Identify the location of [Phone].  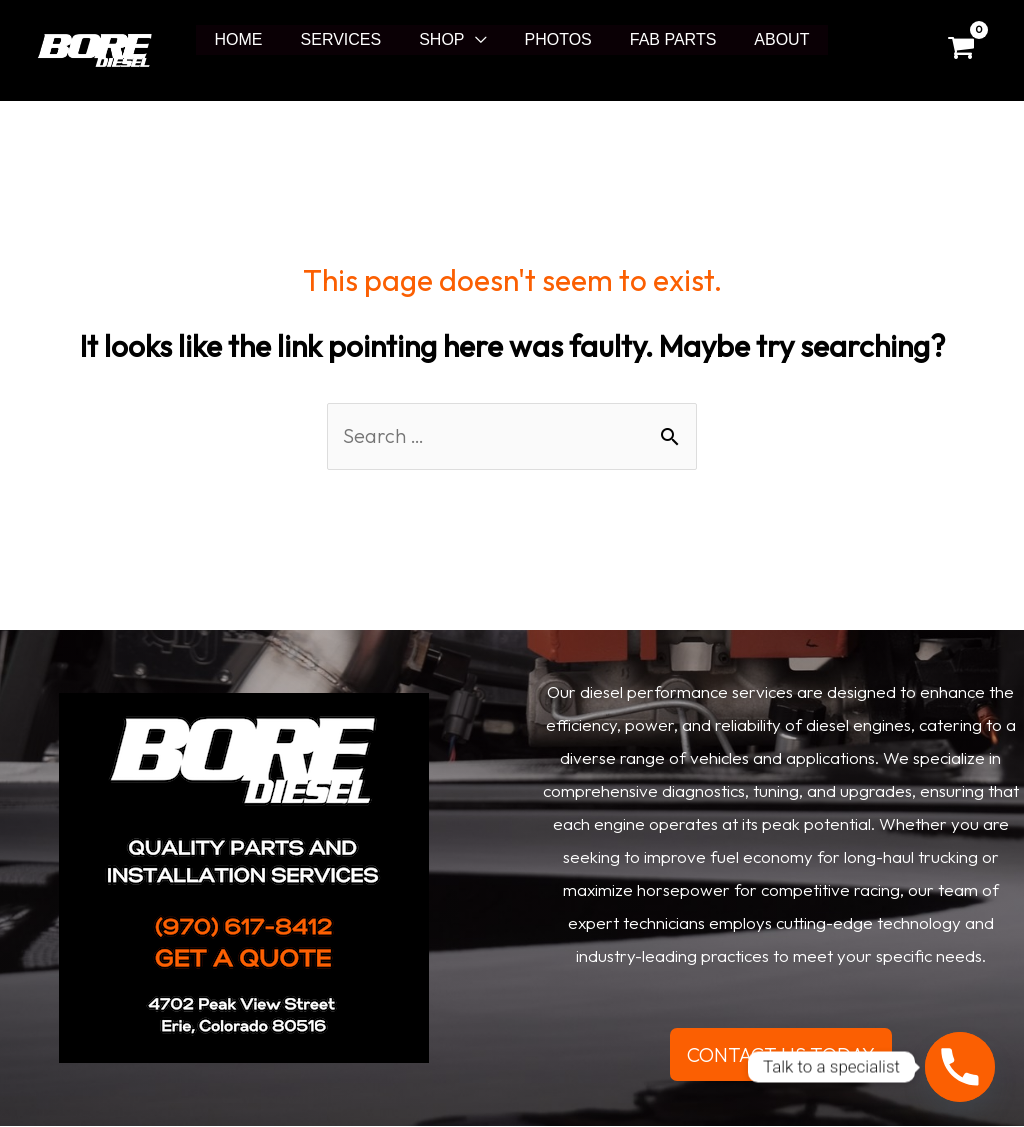
(960, 1067).